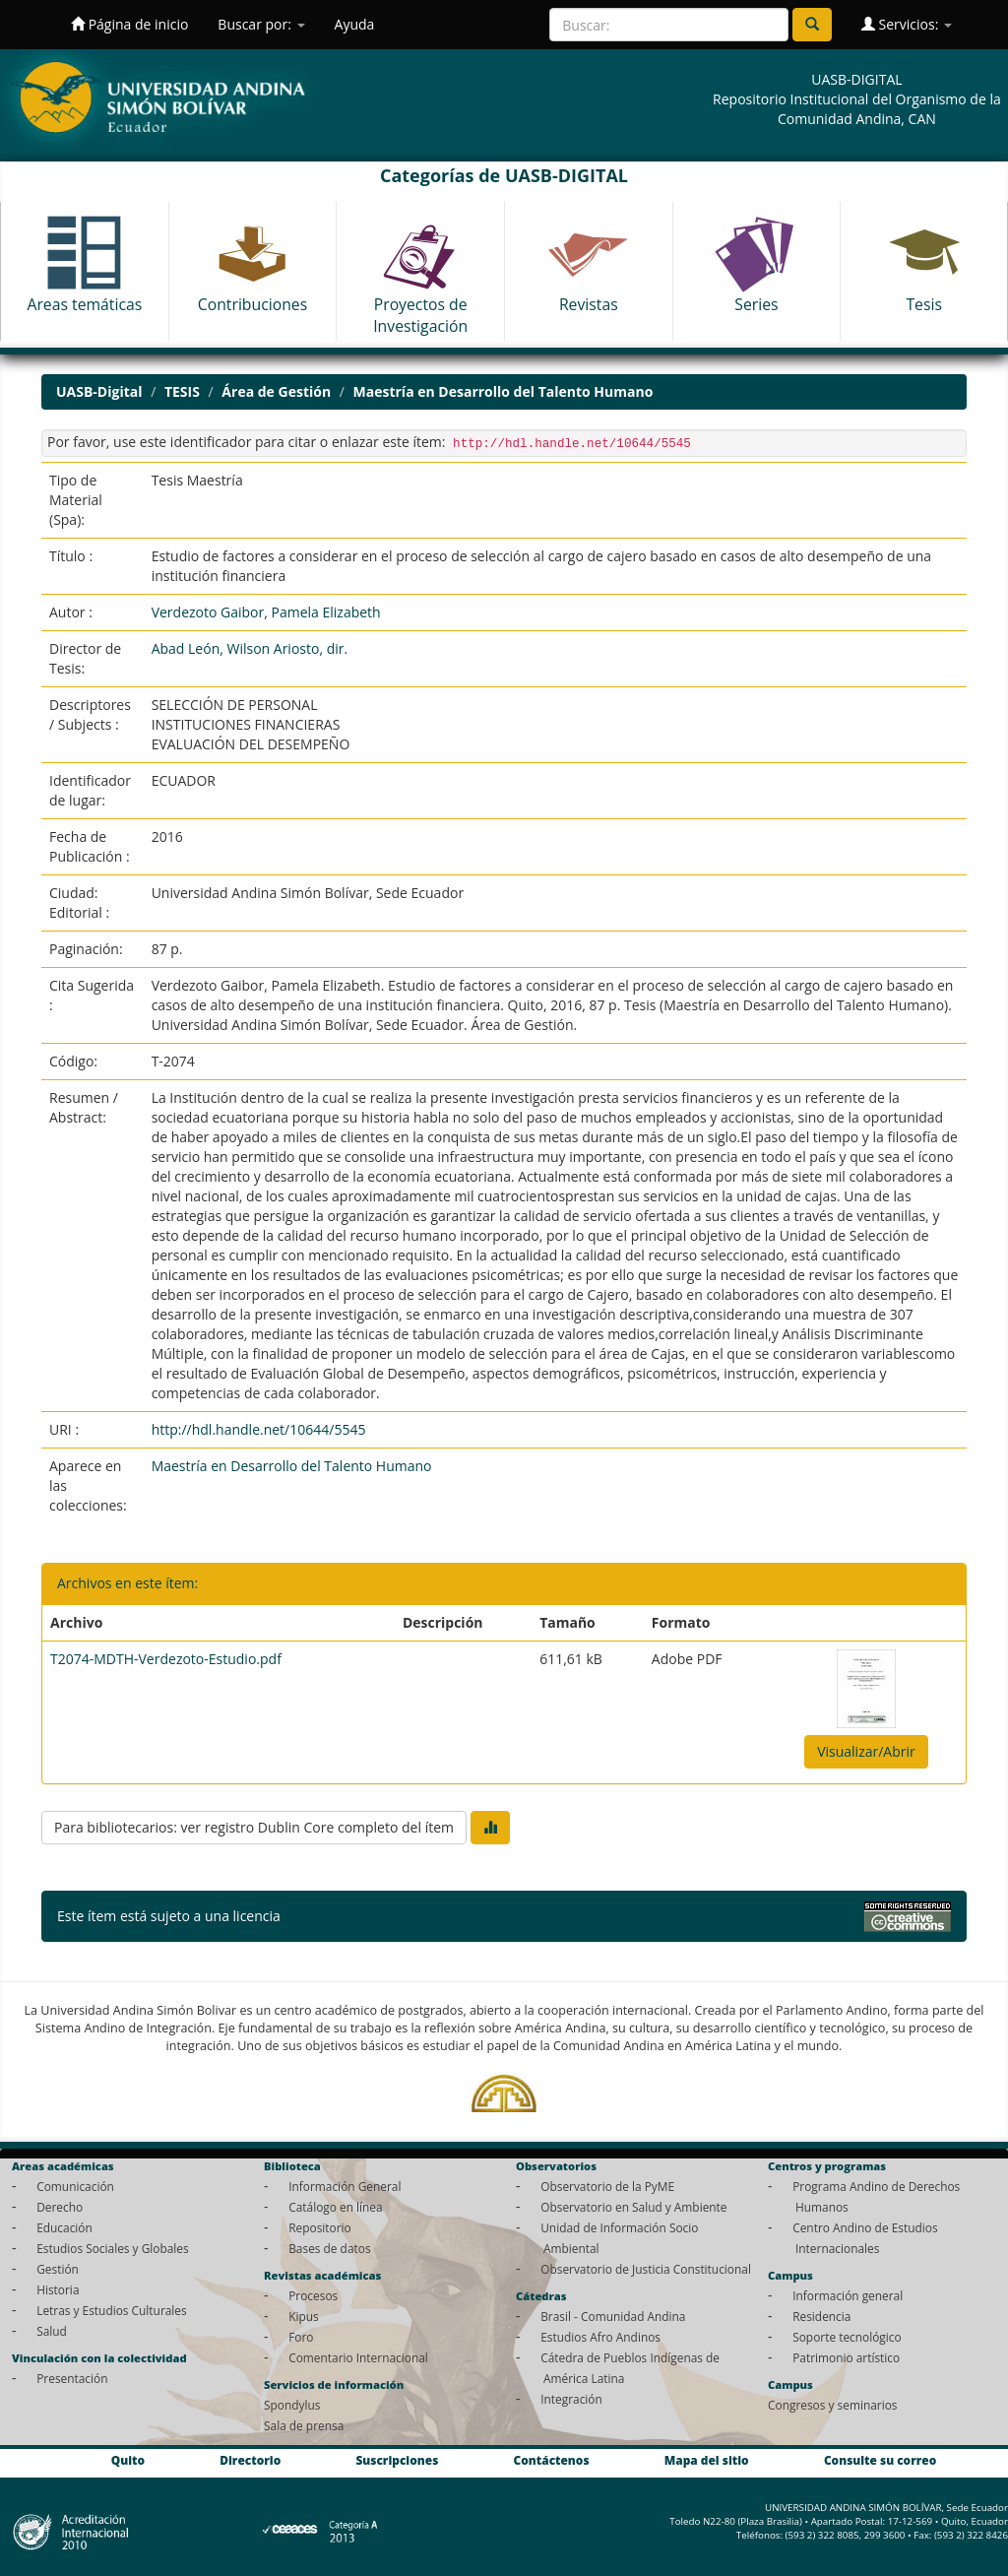 The height and width of the screenshot is (2576, 1008). What do you see at coordinates (182, 391) in the screenshot?
I see `TESIS` at bounding box center [182, 391].